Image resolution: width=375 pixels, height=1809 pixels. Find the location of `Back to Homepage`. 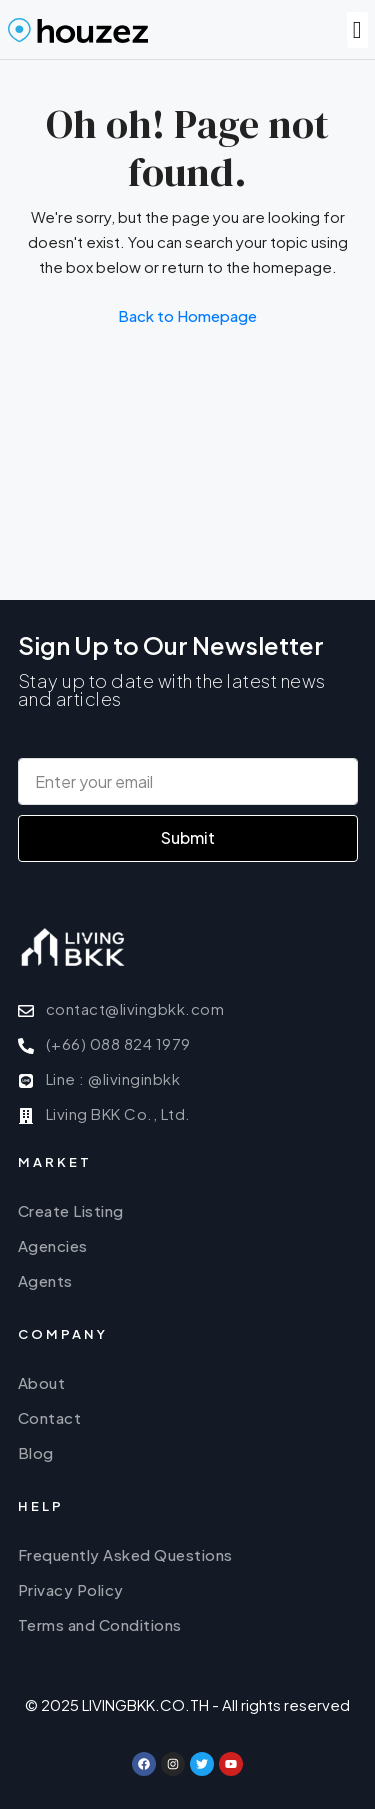

Back to Homepage is located at coordinates (187, 315).